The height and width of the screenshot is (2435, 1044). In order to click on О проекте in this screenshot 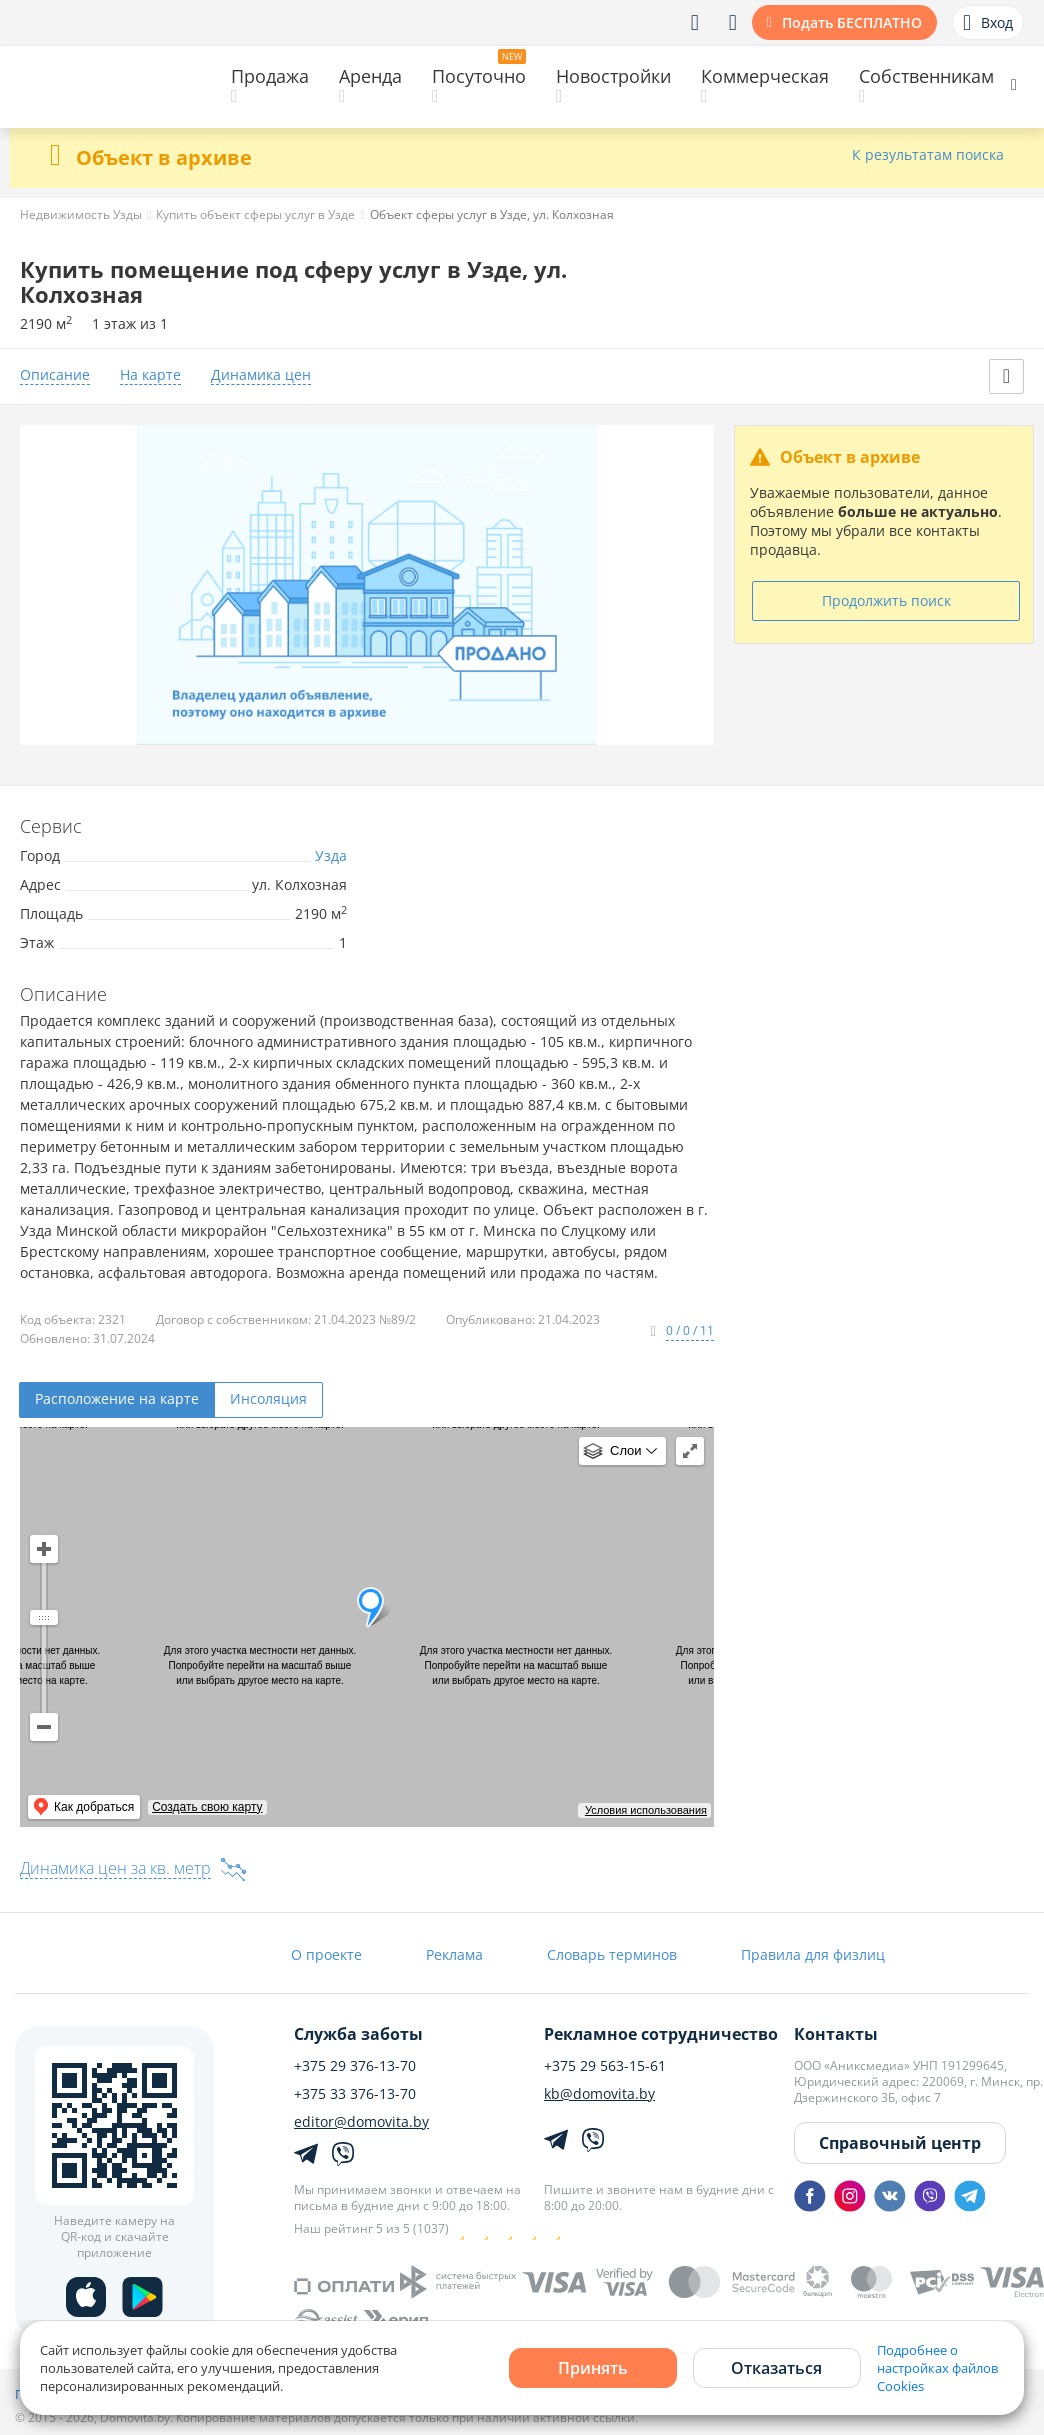, I will do `click(326, 1954)`.